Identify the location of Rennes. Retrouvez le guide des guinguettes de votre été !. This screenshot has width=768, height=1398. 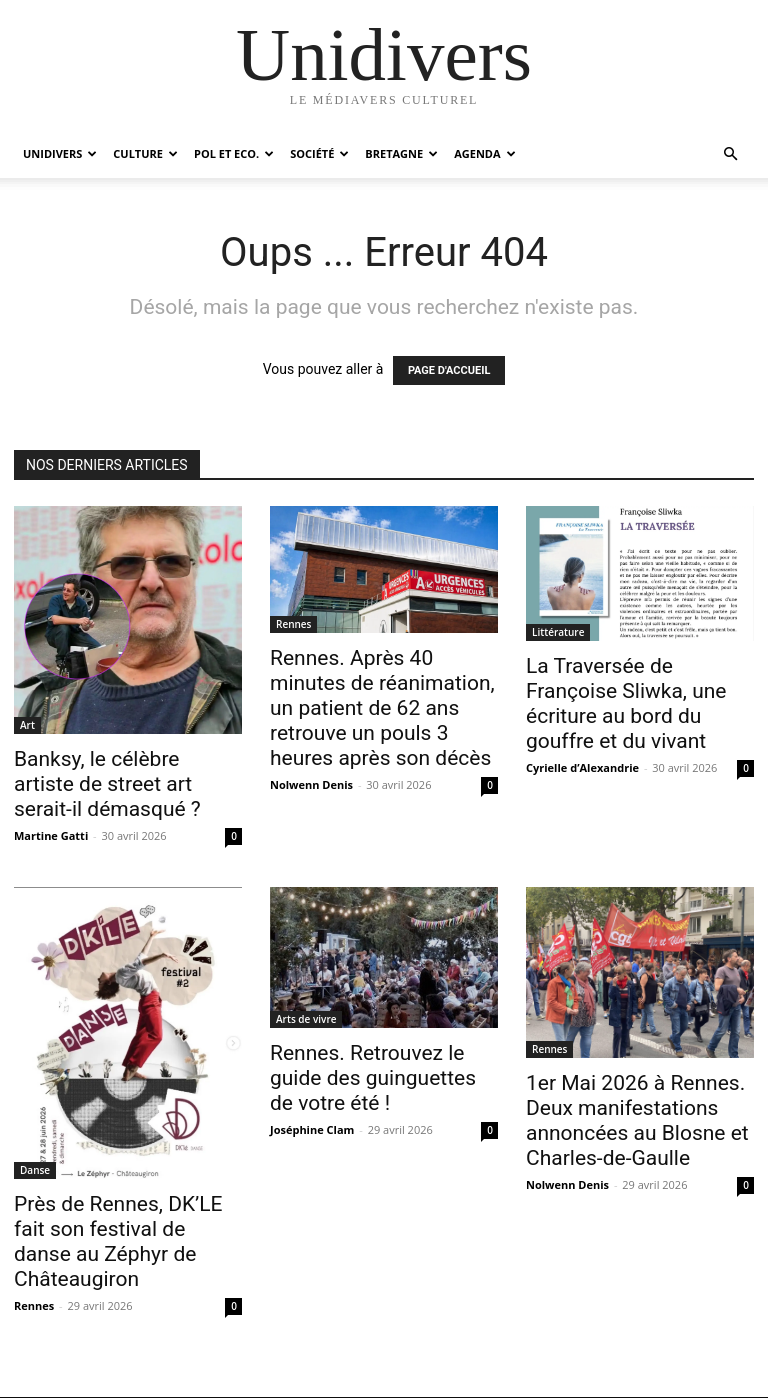
(373, 1078).